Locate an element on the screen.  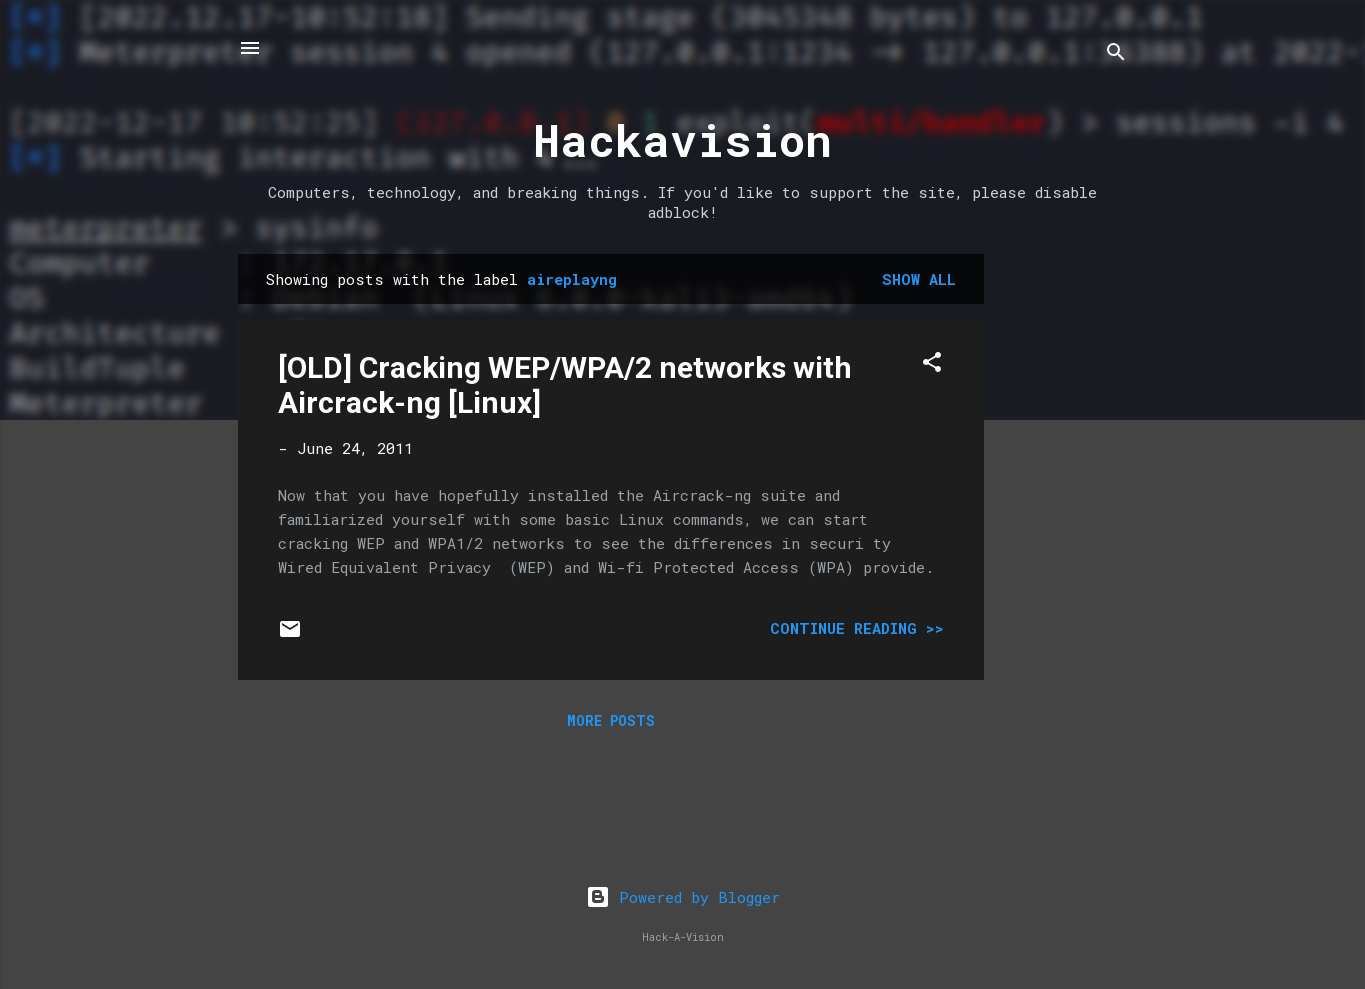
Show all is located at coordinates (919, 279).